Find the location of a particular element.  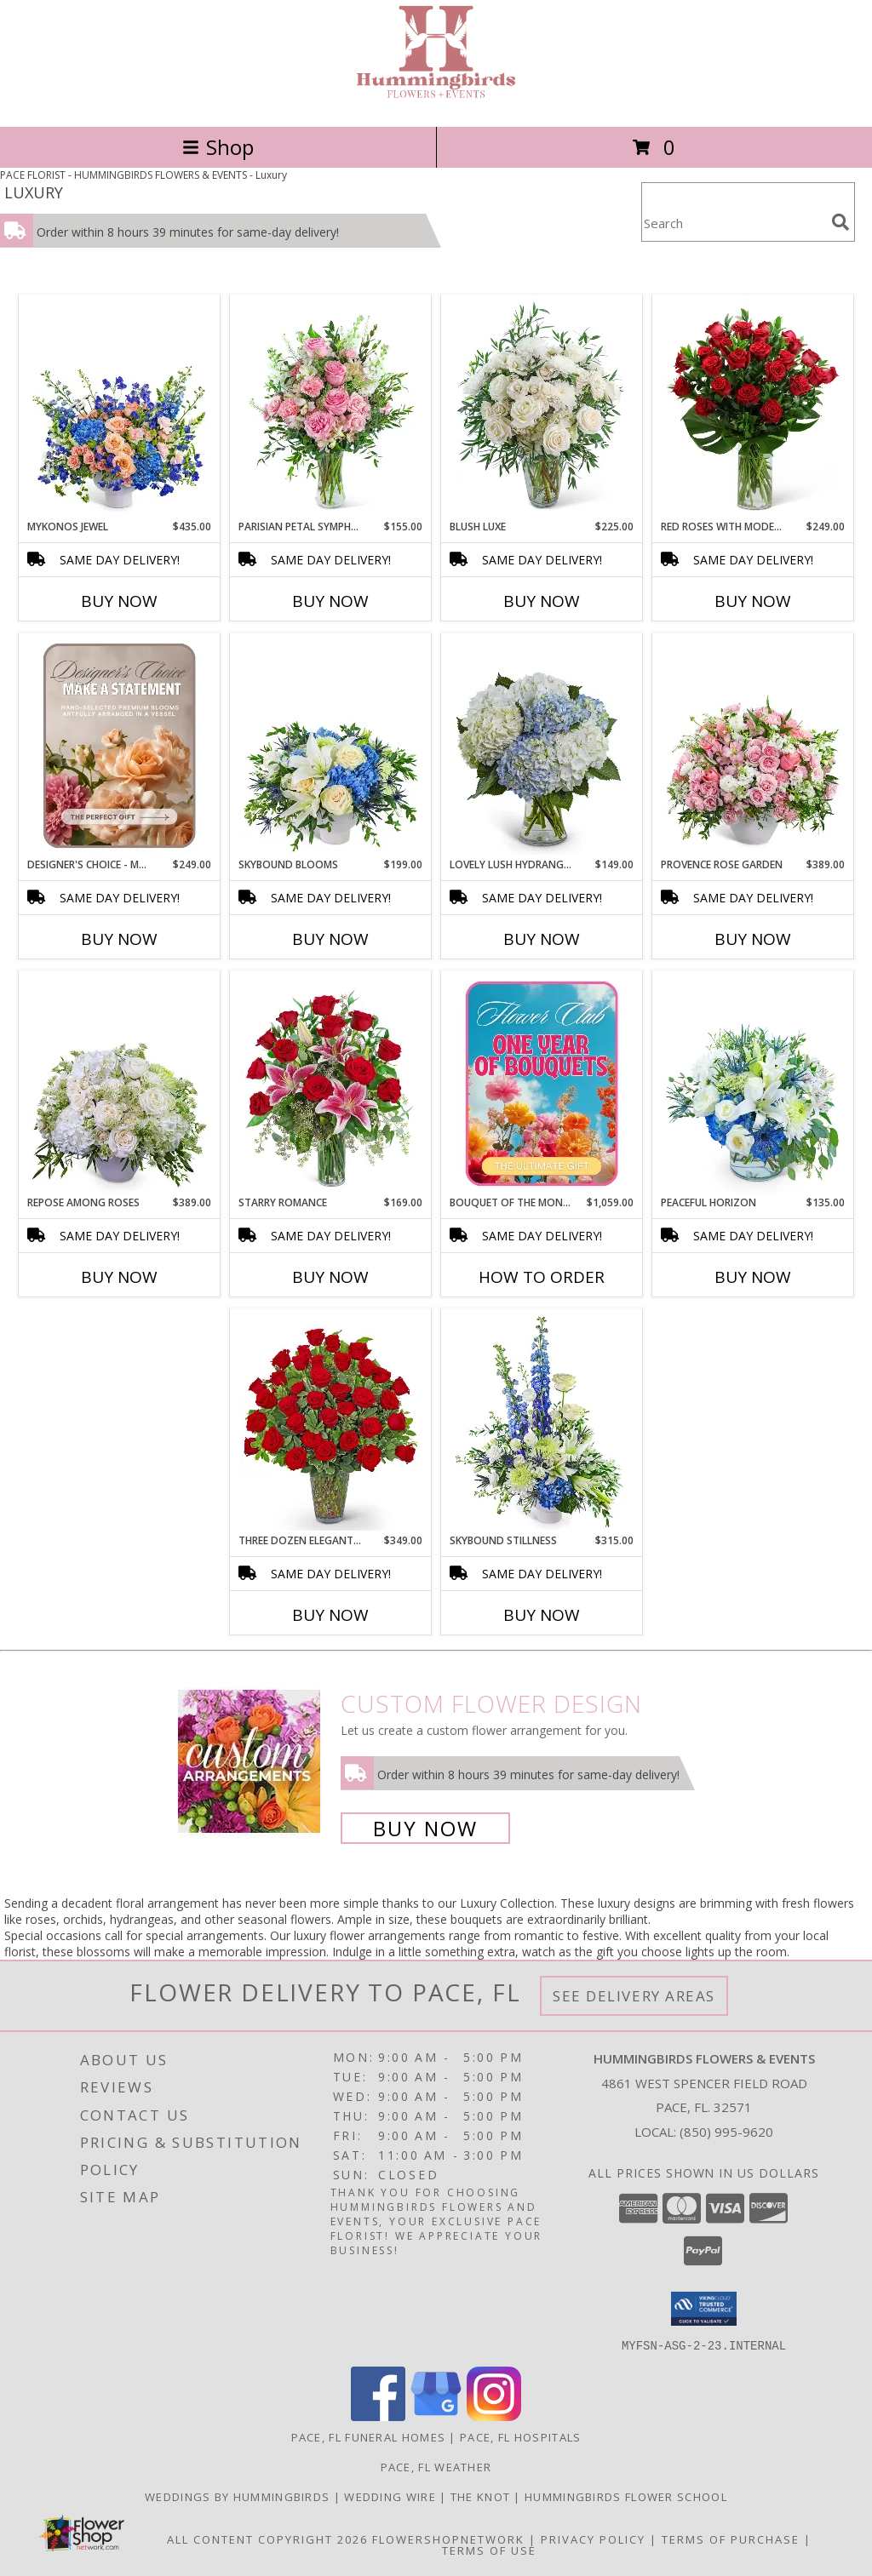

How To Order [How to order Bouquet of the Month Club] is located at coordinates (542, 1277).